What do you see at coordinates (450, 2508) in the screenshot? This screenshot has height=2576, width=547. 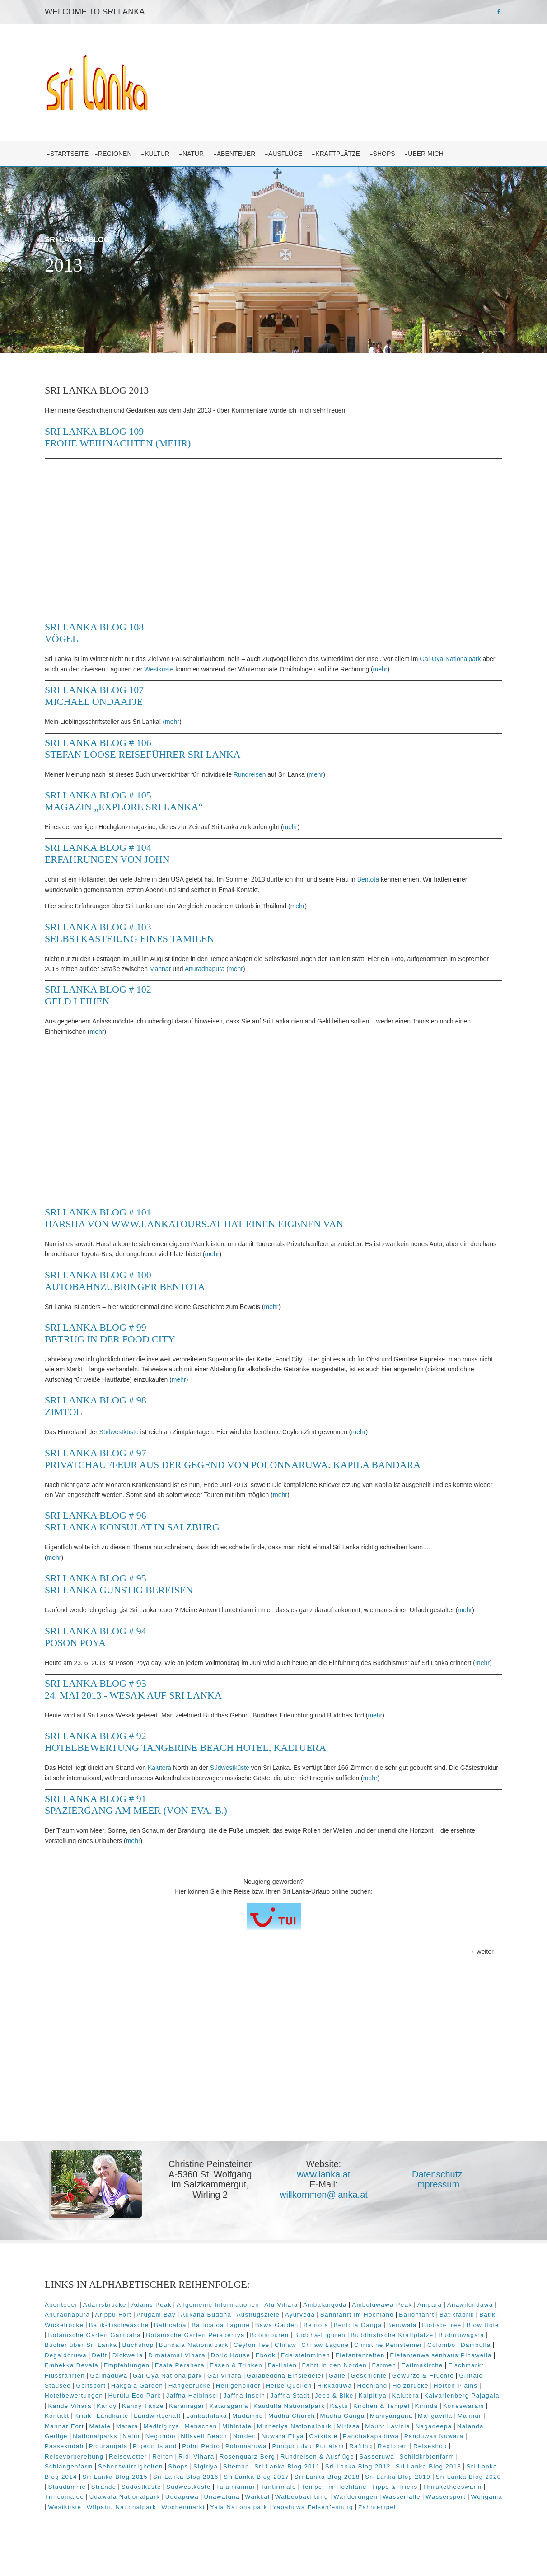 I see `Wochenmarkt` at bounding box center [450, 2508].